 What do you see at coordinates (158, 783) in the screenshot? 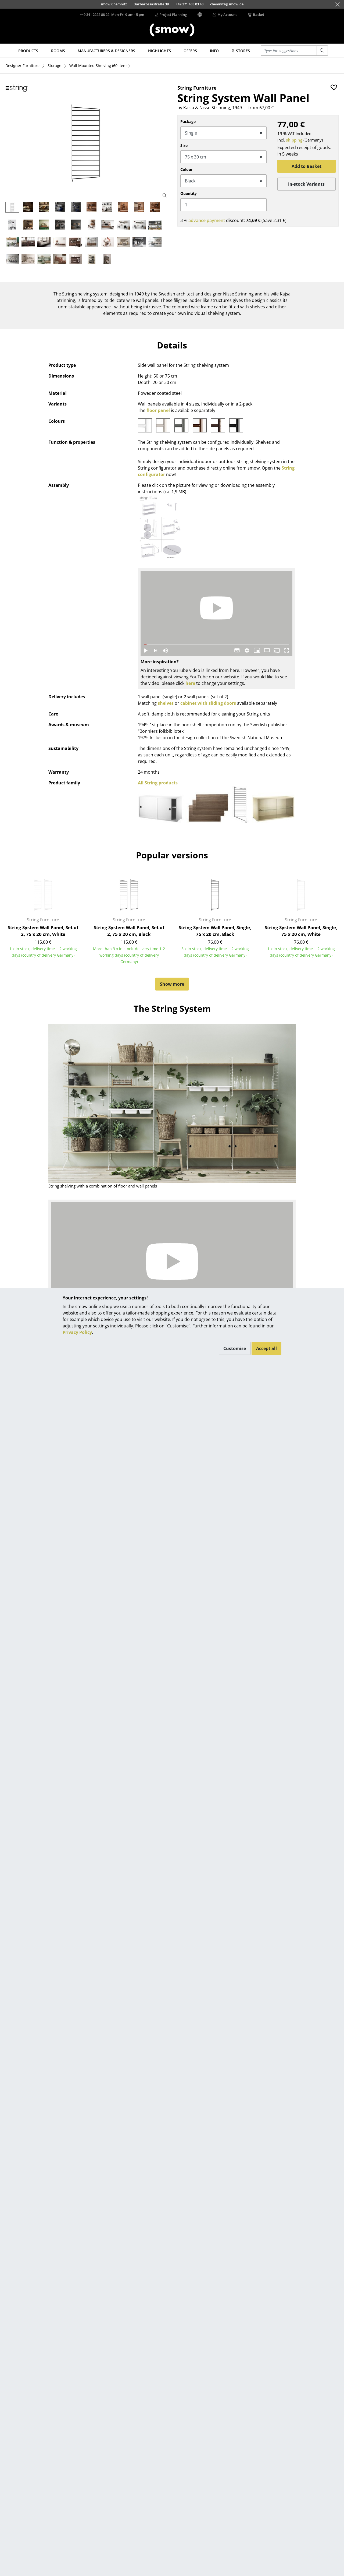
I see `All String products` at bounding box center [158, 783].